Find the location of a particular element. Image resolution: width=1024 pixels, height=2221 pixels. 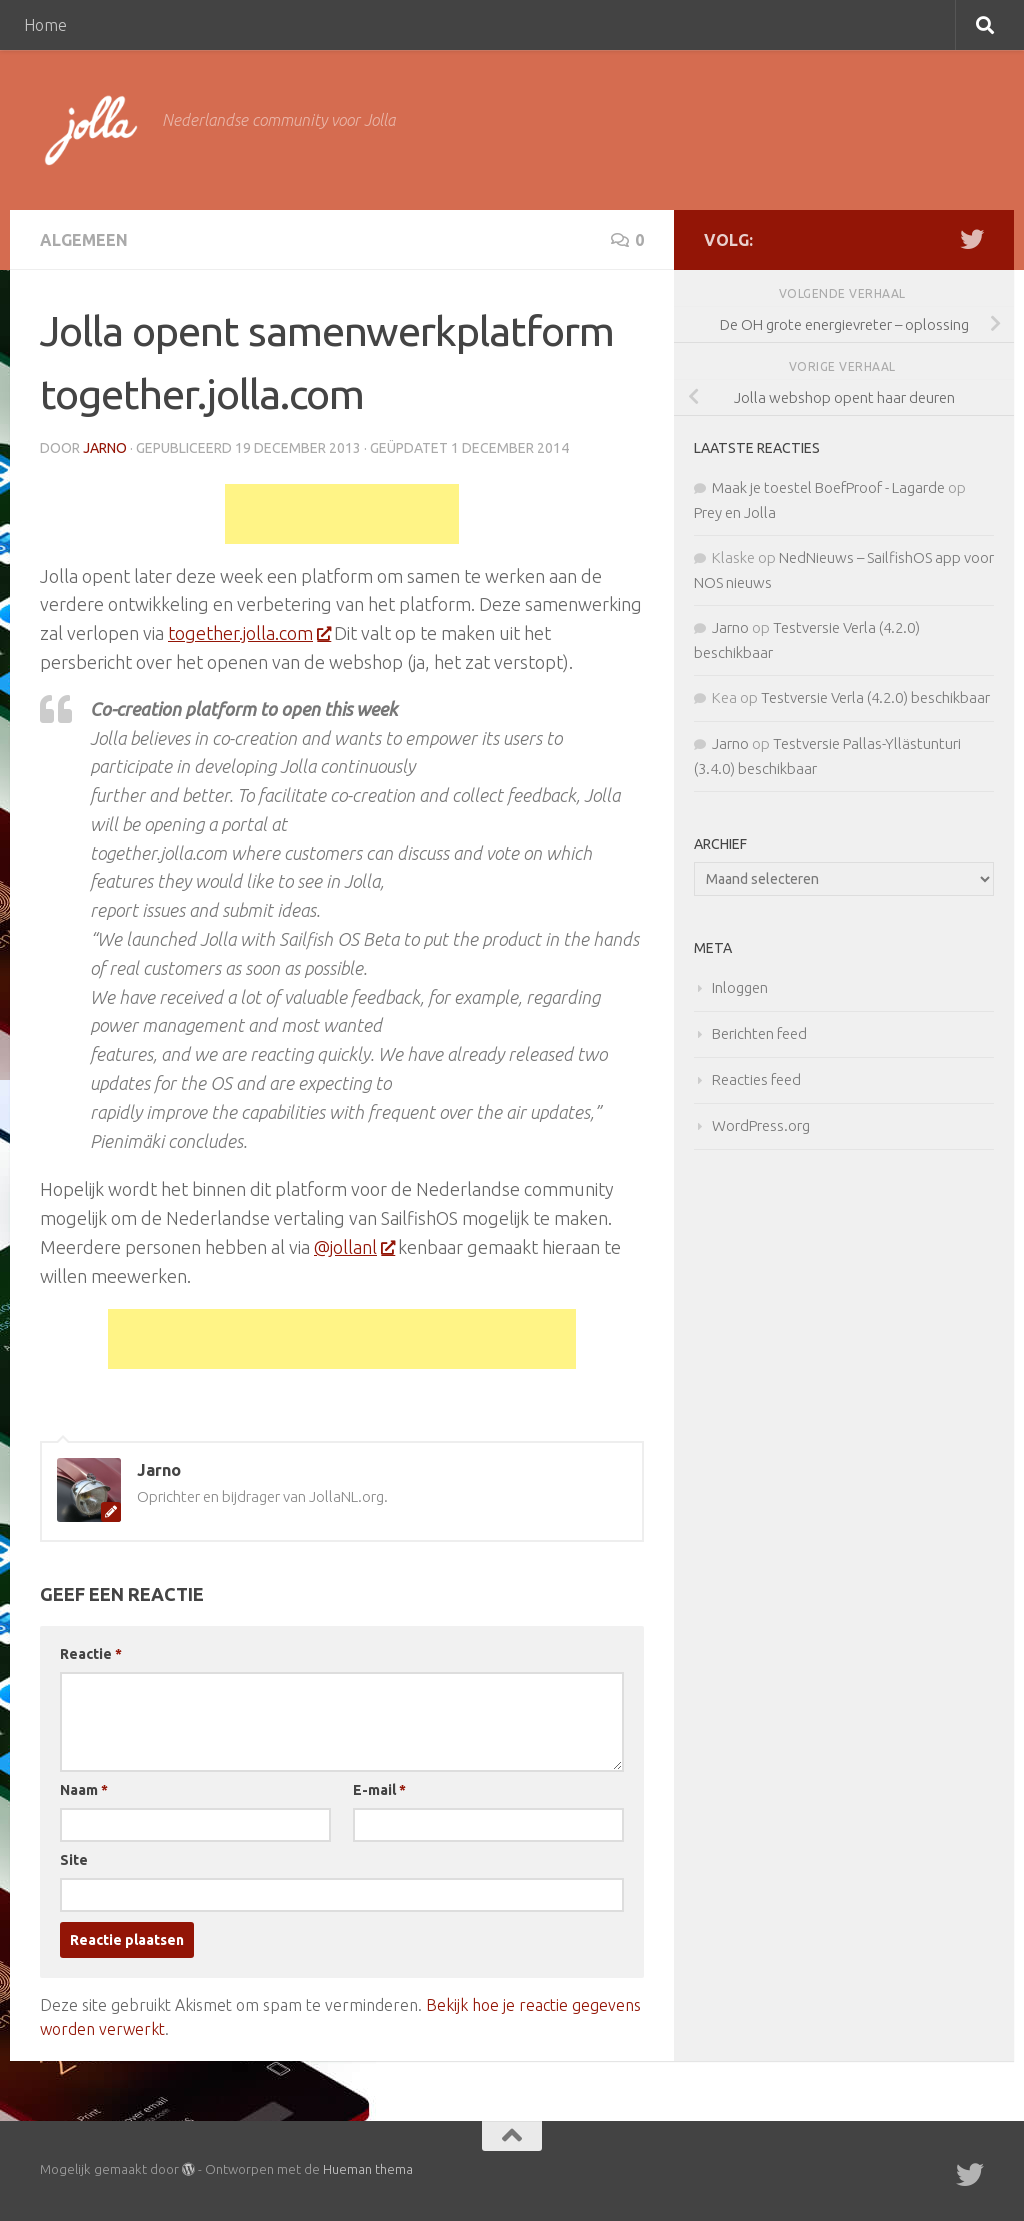

Berichten feed is located at coordinates (759, 1033).